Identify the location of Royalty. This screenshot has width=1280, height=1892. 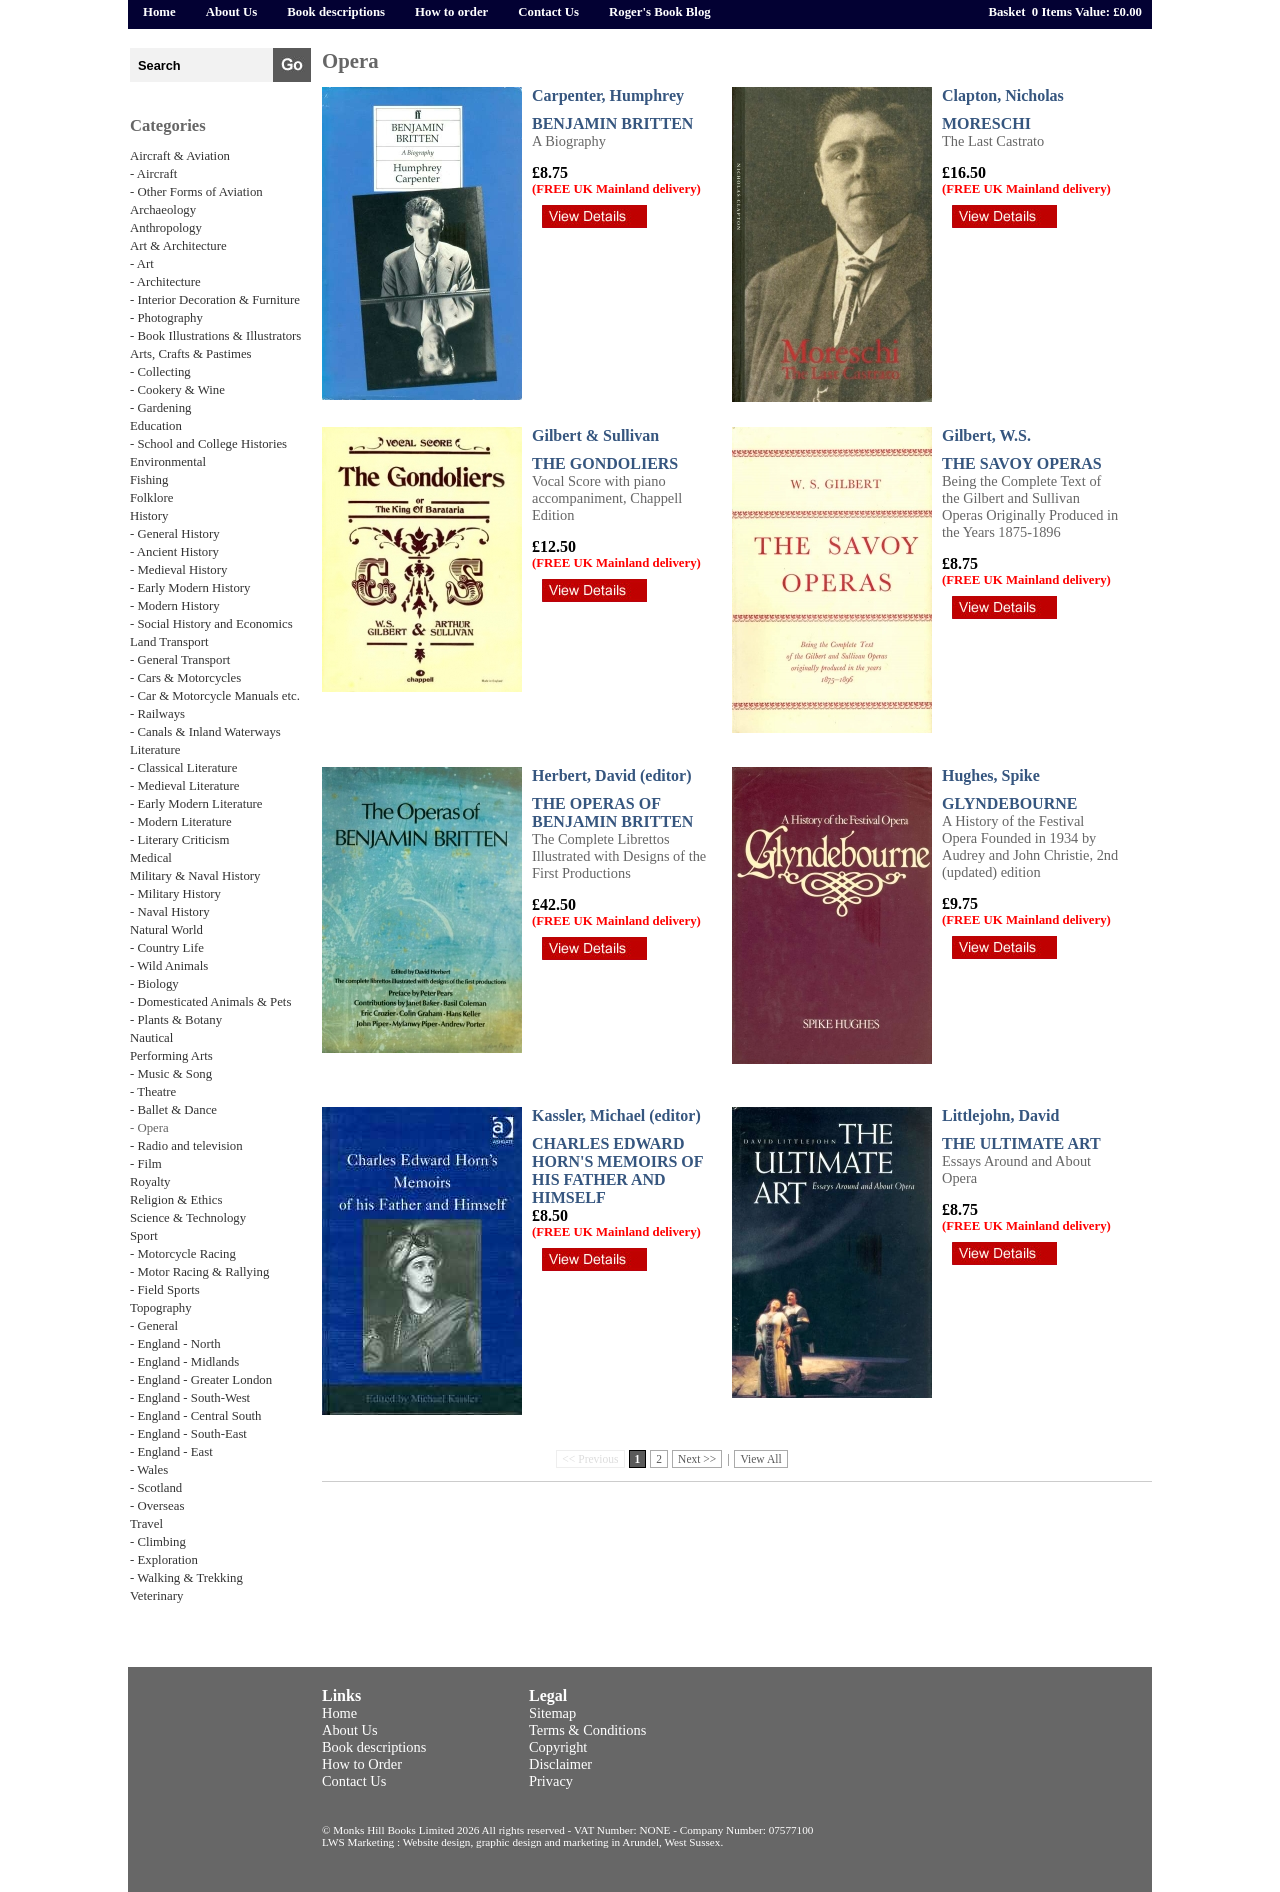
(150, 1182).